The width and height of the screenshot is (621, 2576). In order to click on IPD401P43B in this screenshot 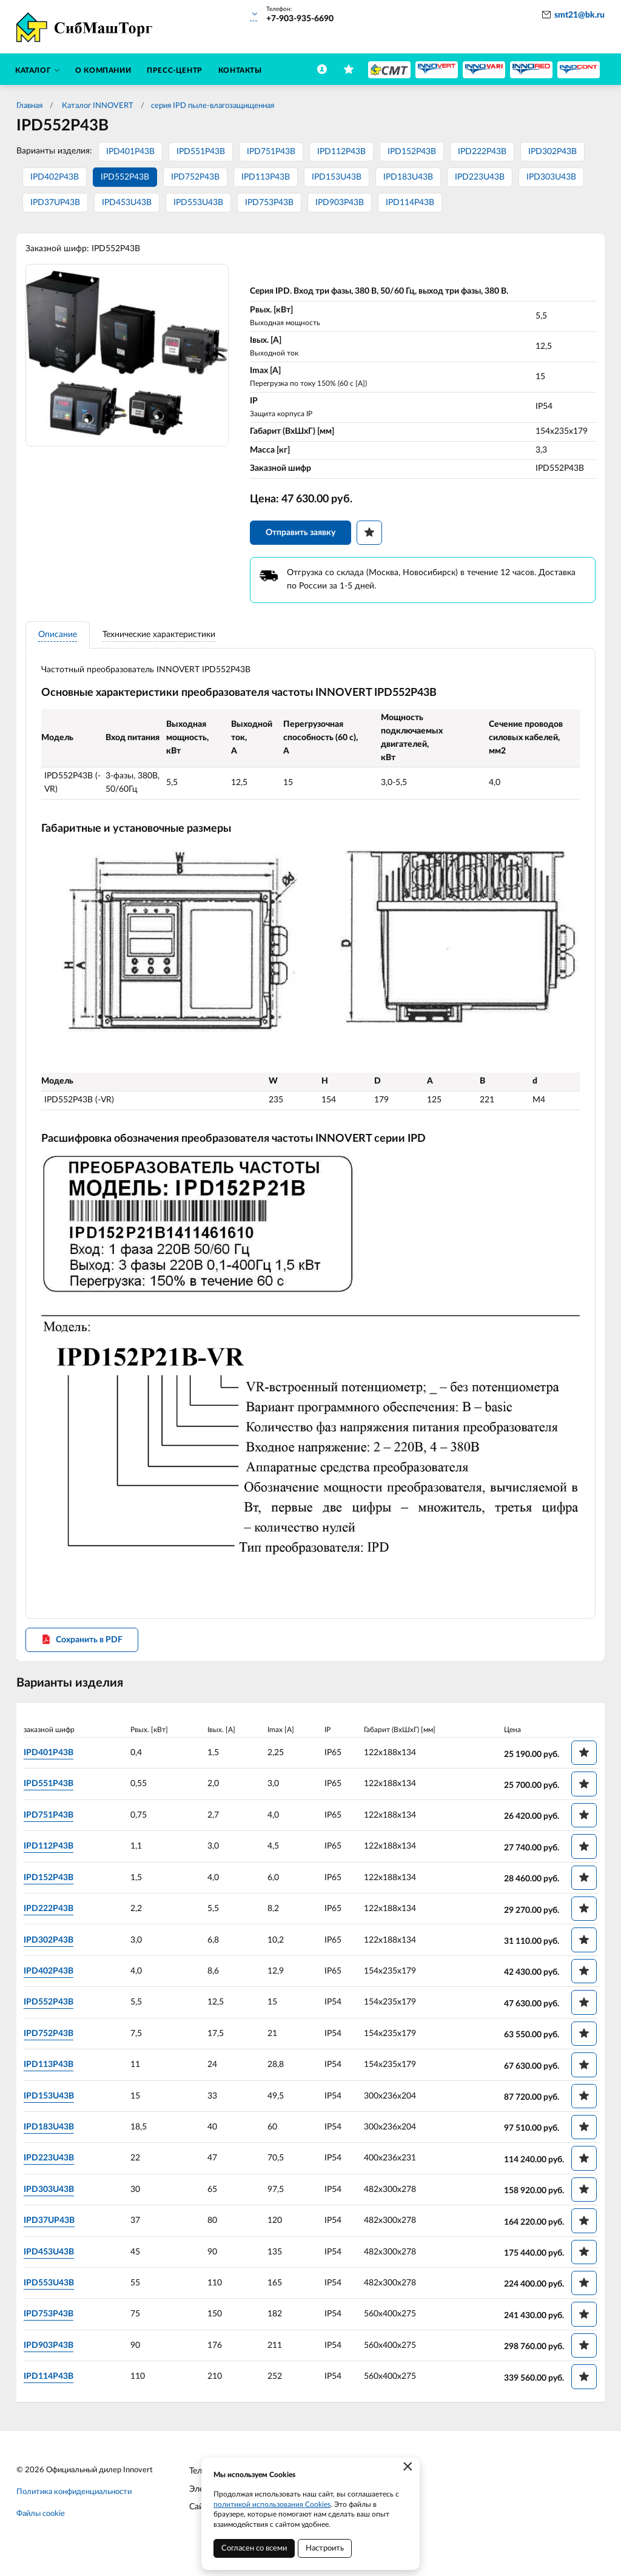, I will do `click(130, 151)`.